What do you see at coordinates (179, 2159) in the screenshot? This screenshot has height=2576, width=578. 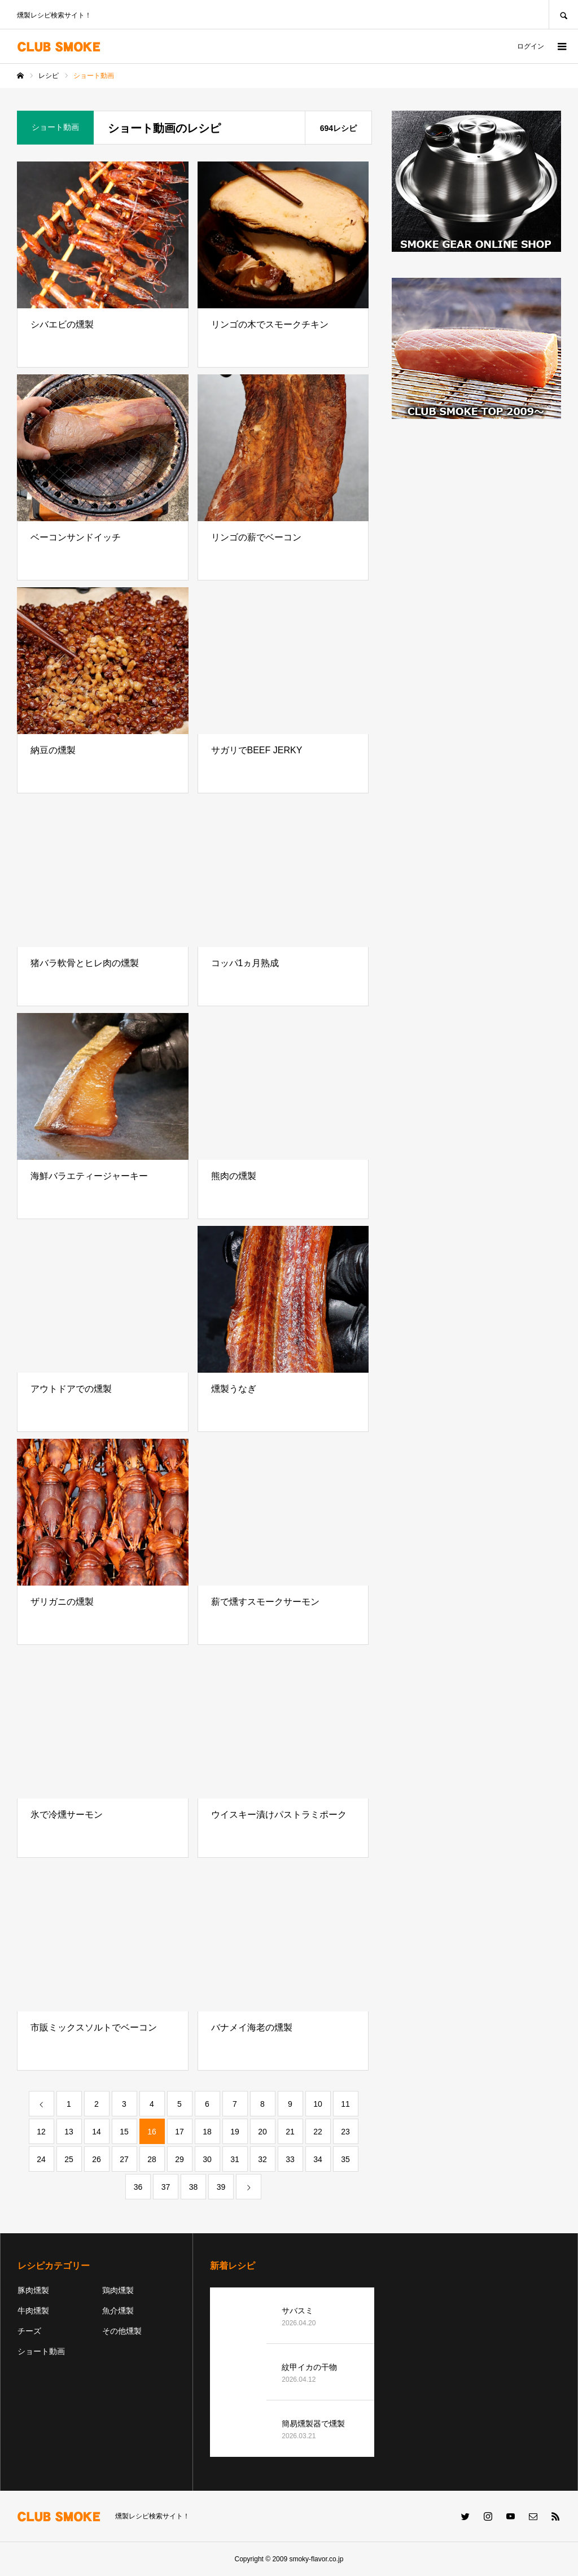 I see `29` at bounding box center [179, 2159].